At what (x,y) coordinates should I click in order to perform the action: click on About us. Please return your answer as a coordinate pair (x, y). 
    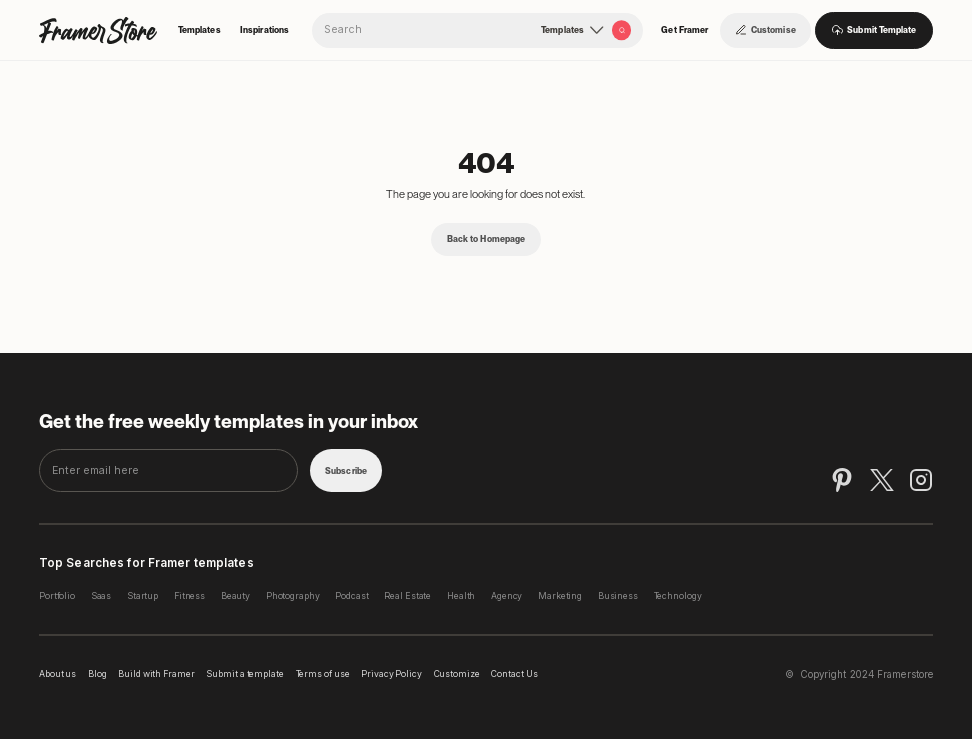
    Looking at the image, I should click on (57, 674).